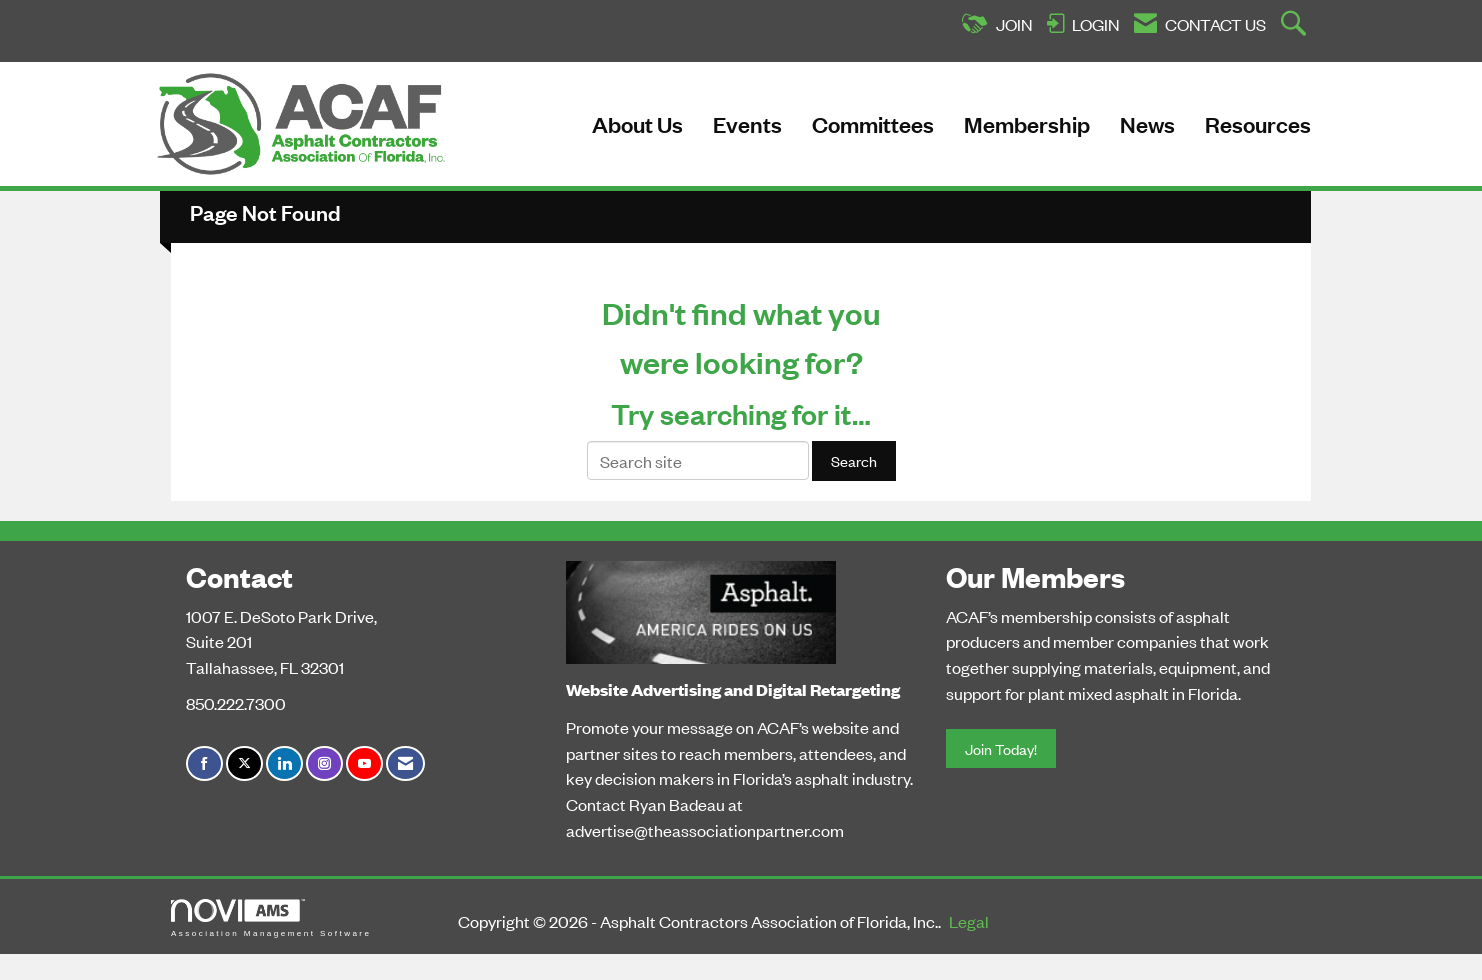  I want to click on Legal, so click(969, 921).